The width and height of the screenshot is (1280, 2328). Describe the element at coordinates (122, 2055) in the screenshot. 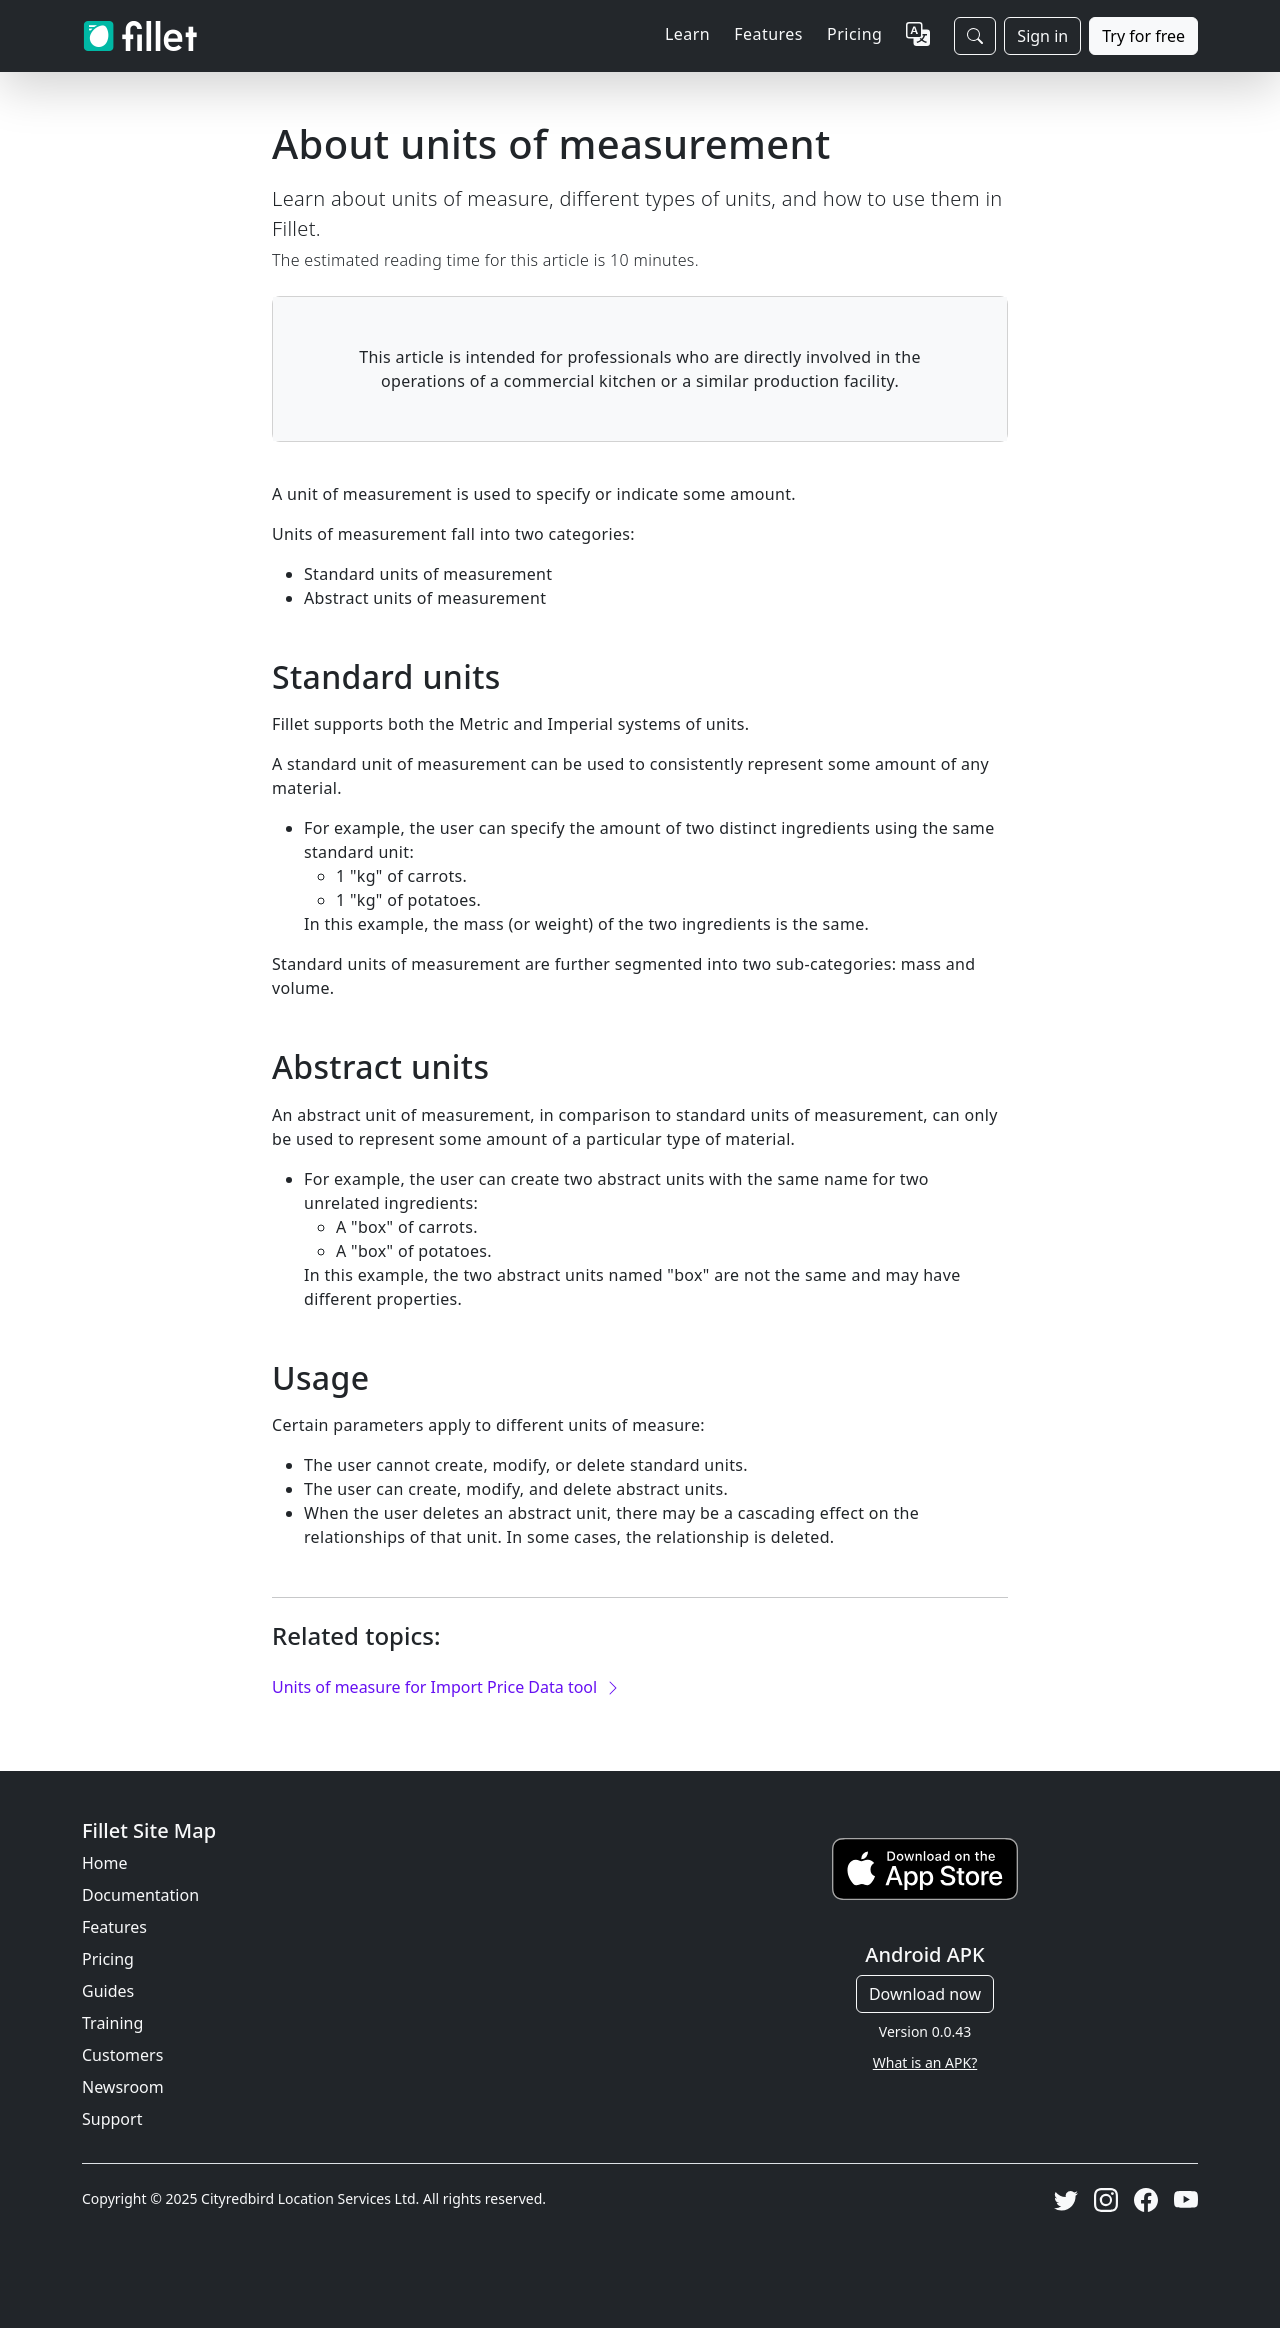

I see `Customers` at that location.